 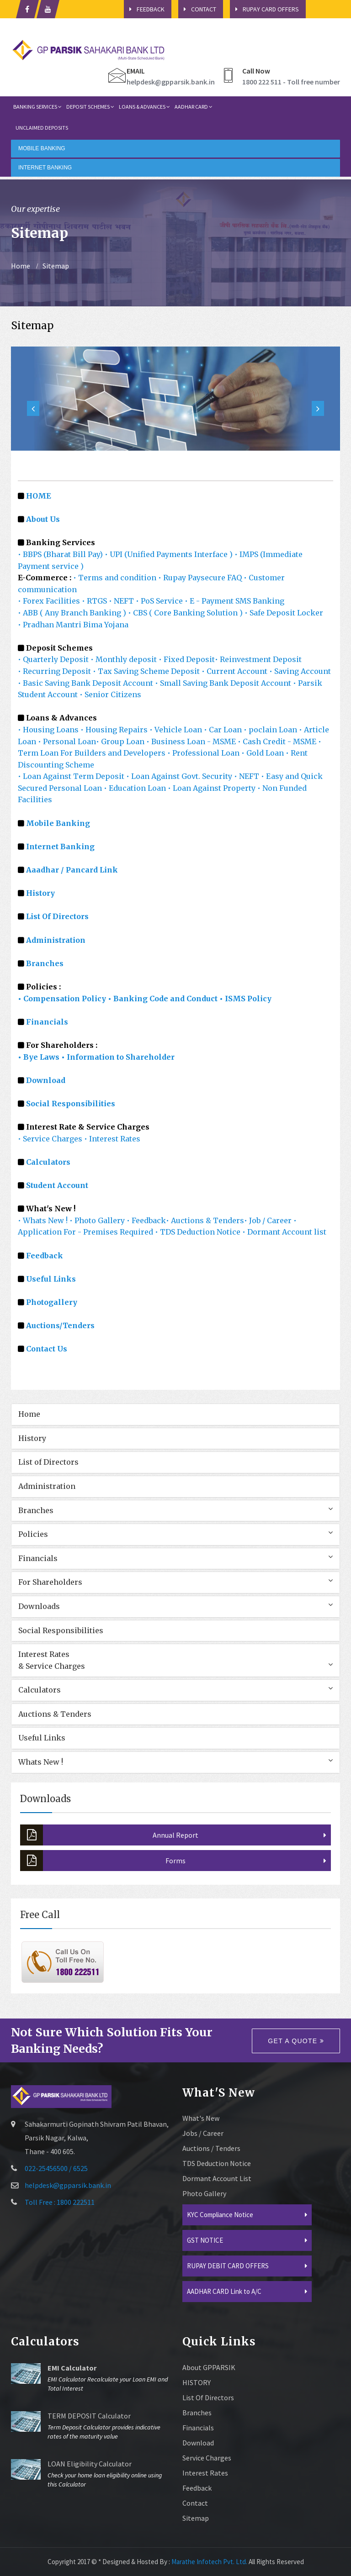 I want to click on • Rupay Paysecure FAQ, so click(x=201, y=577).